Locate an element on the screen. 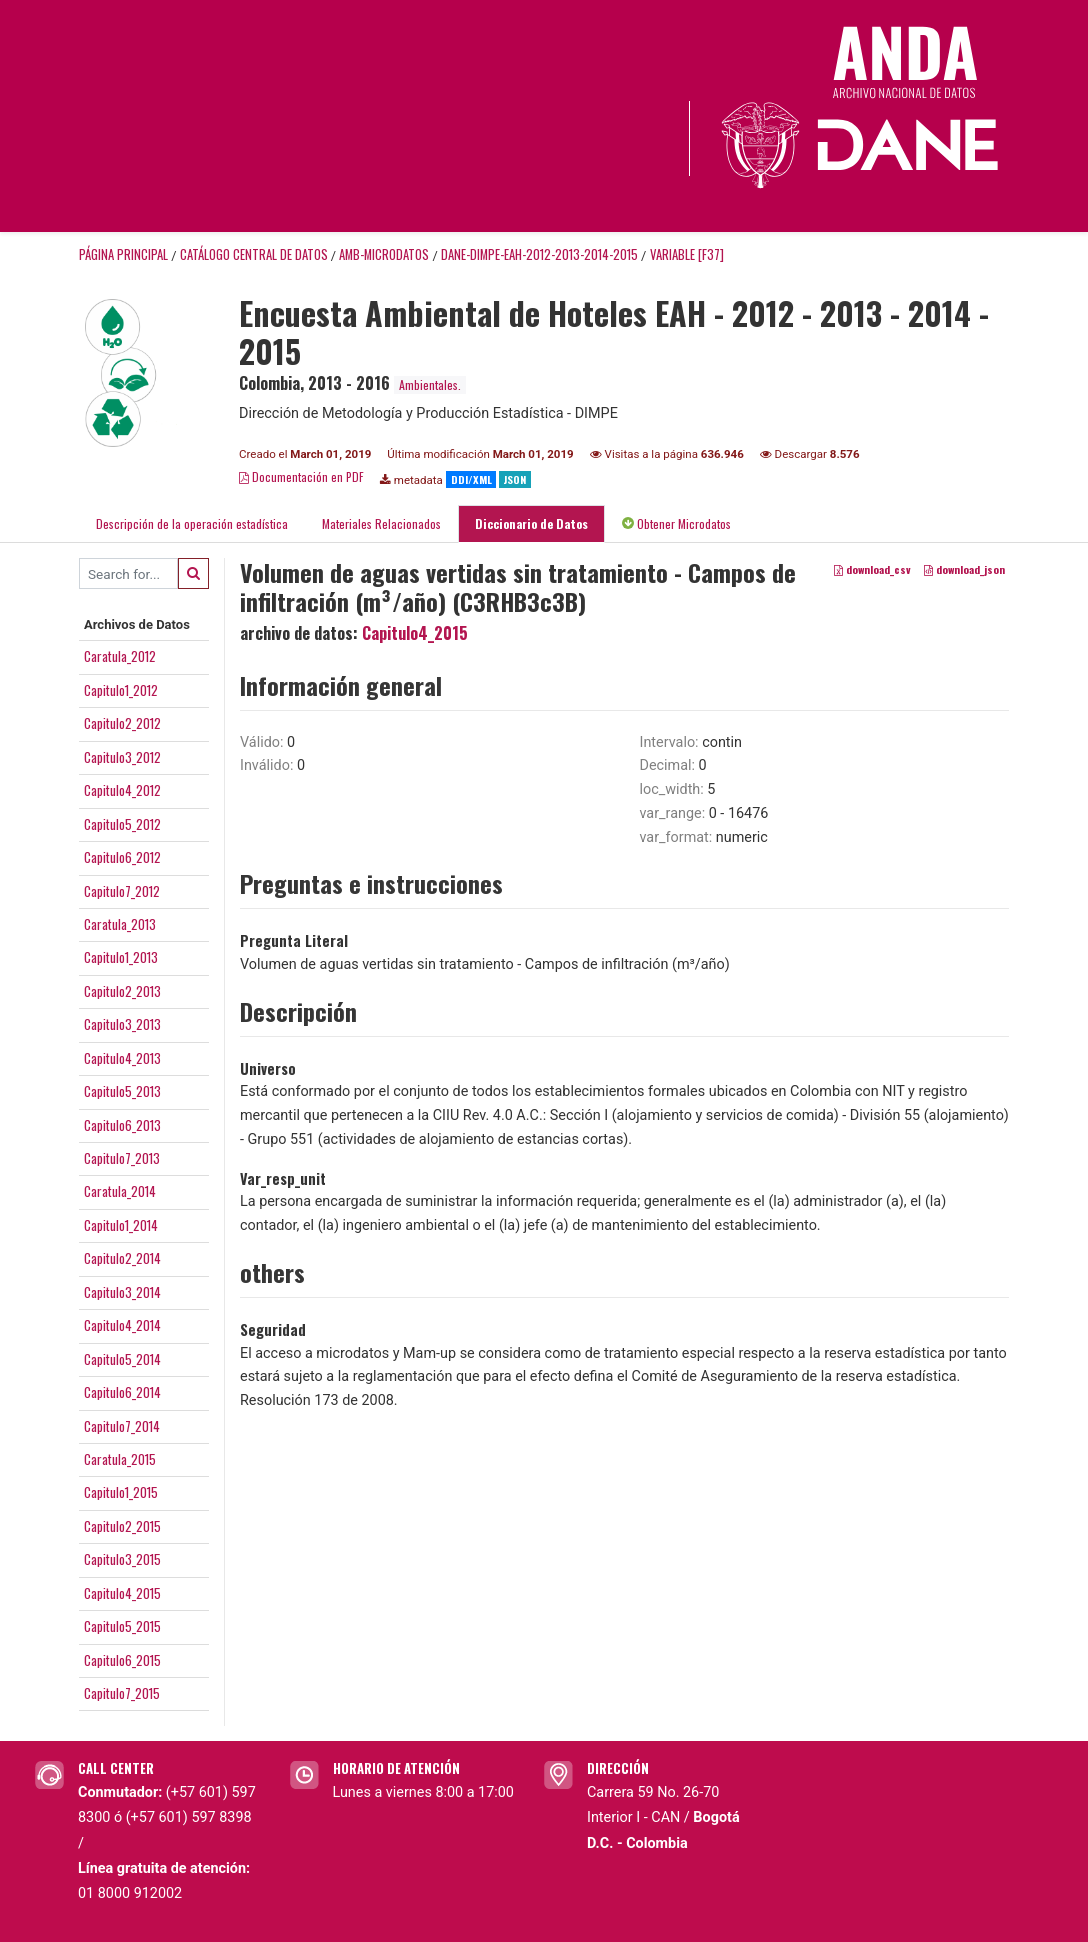  Materiales Relacionados [tab] is located at coordinates (381, 523).